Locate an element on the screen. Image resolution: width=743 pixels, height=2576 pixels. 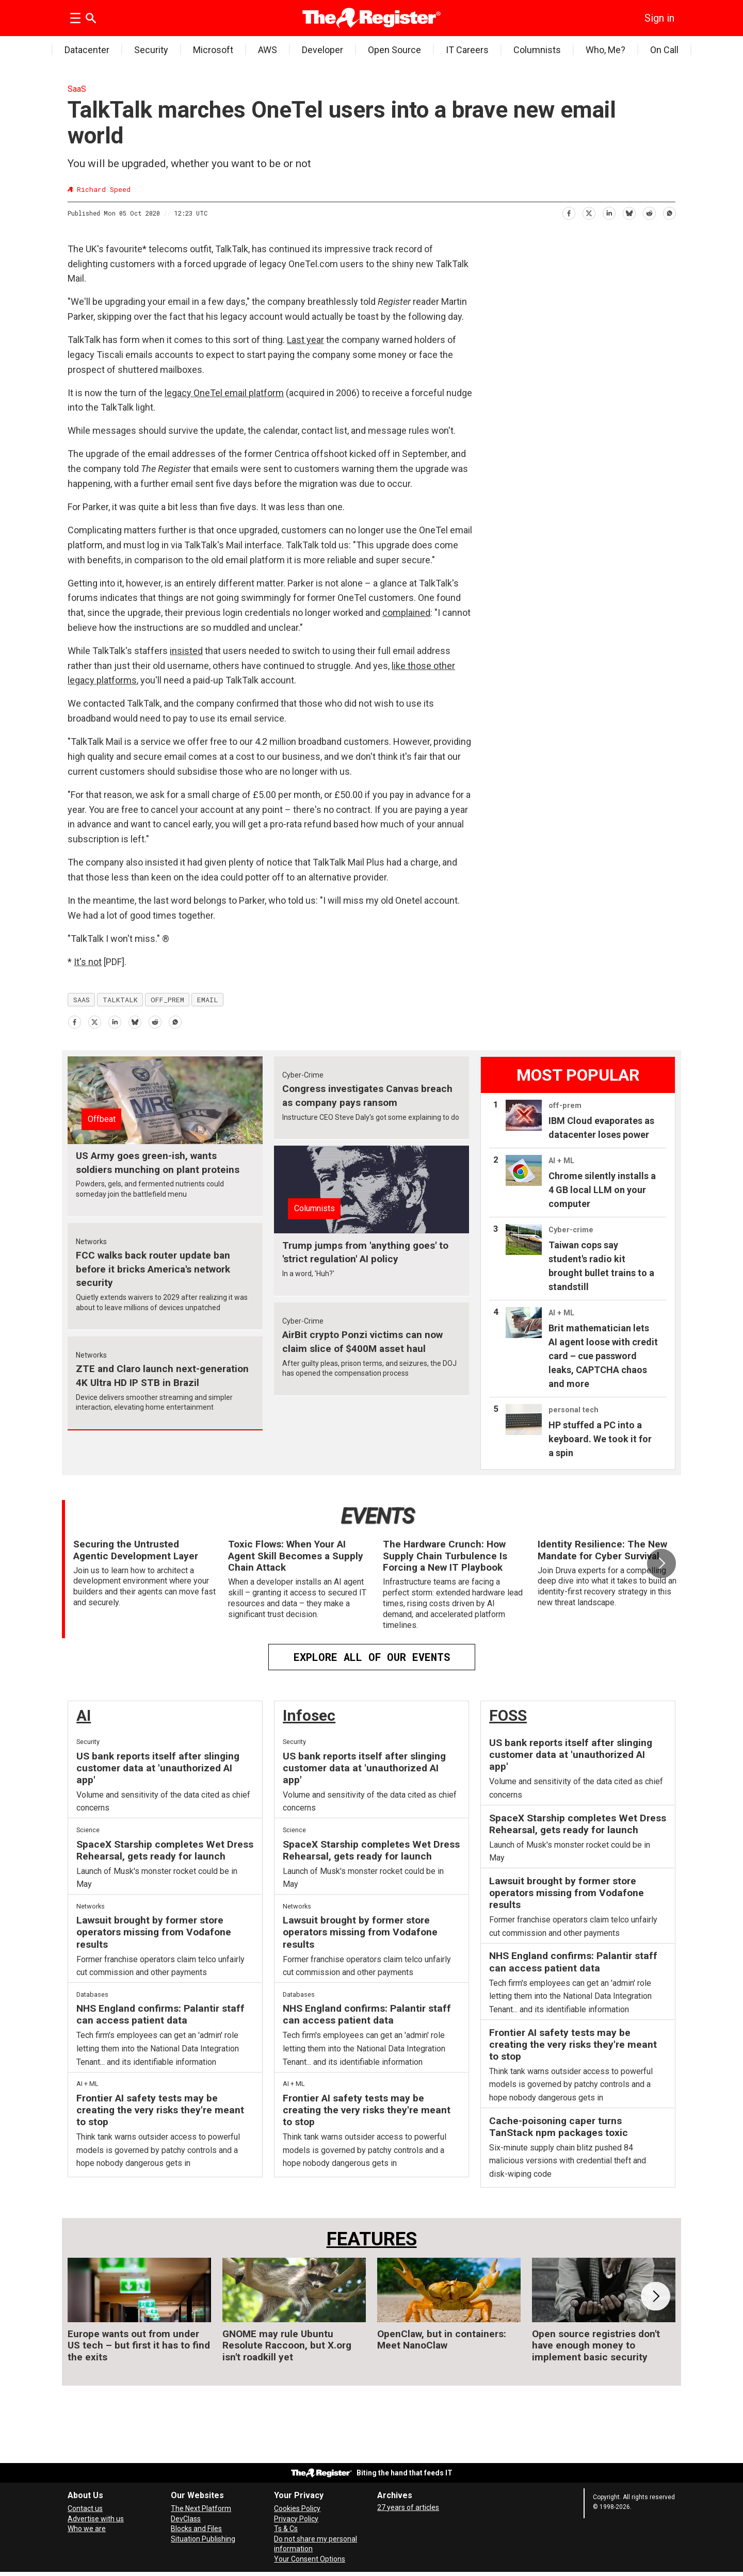
saas is located at coordinates (81, 999).